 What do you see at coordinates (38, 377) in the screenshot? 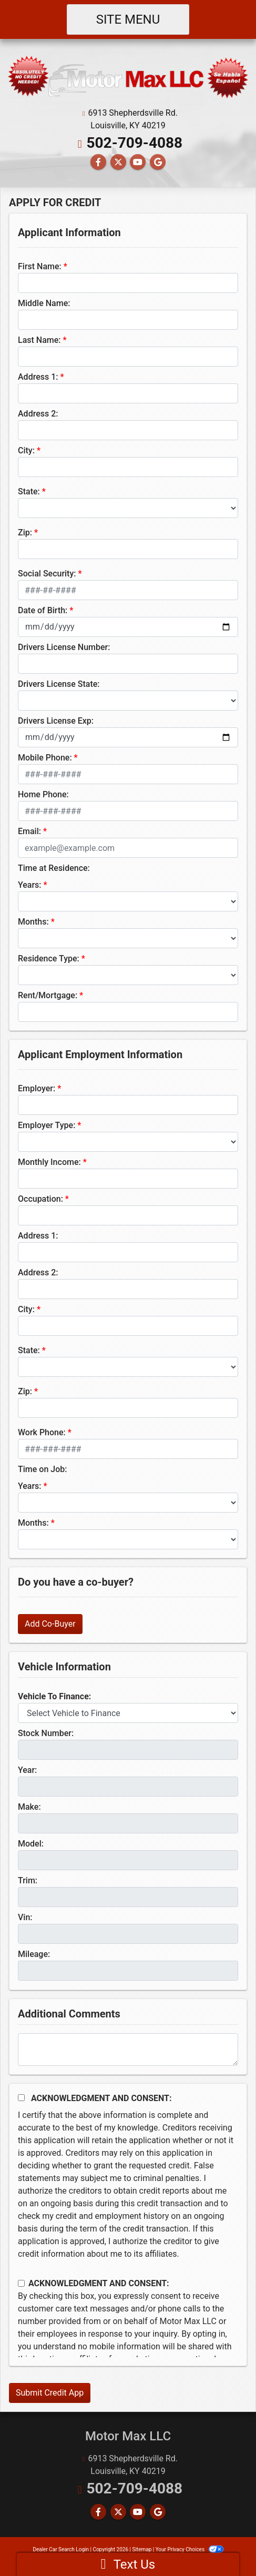
I see `Address 1:` at bounding box center [38, 377].